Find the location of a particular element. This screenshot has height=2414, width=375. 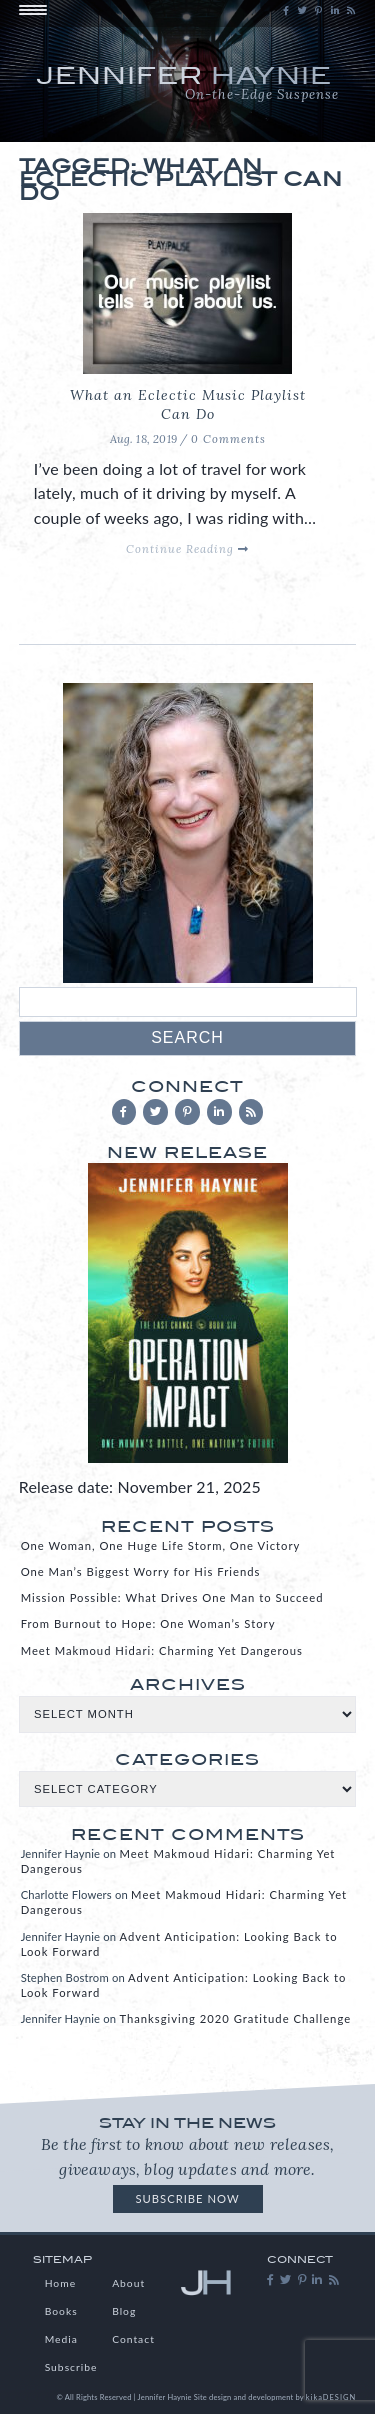

From Burnout to Hope: One Woman’s Story is located at coordinates (148, 1623).